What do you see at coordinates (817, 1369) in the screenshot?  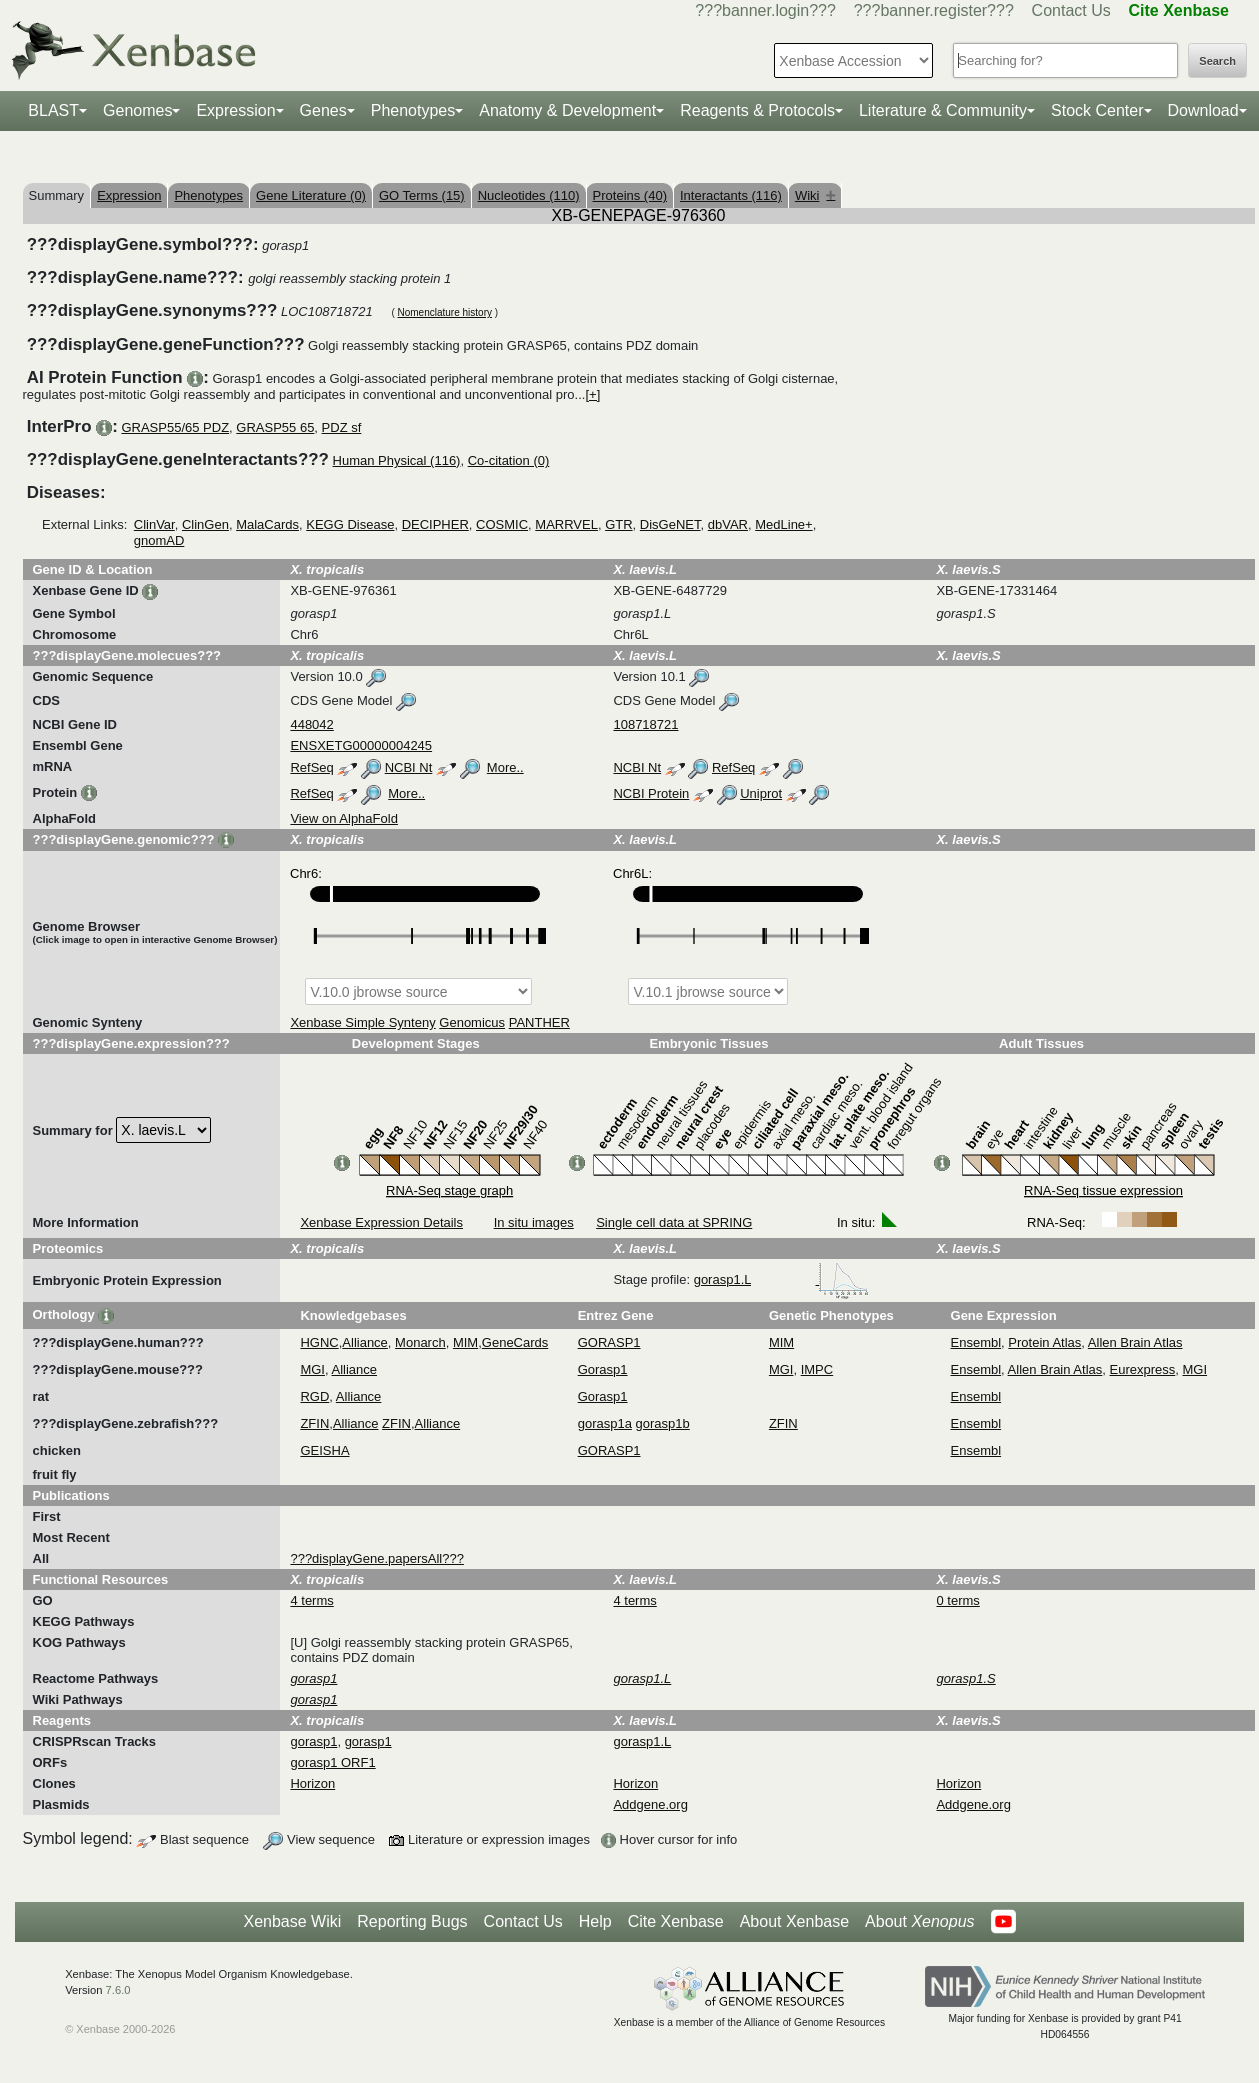 I see `IMPC` at bounding box center [817, 1369].